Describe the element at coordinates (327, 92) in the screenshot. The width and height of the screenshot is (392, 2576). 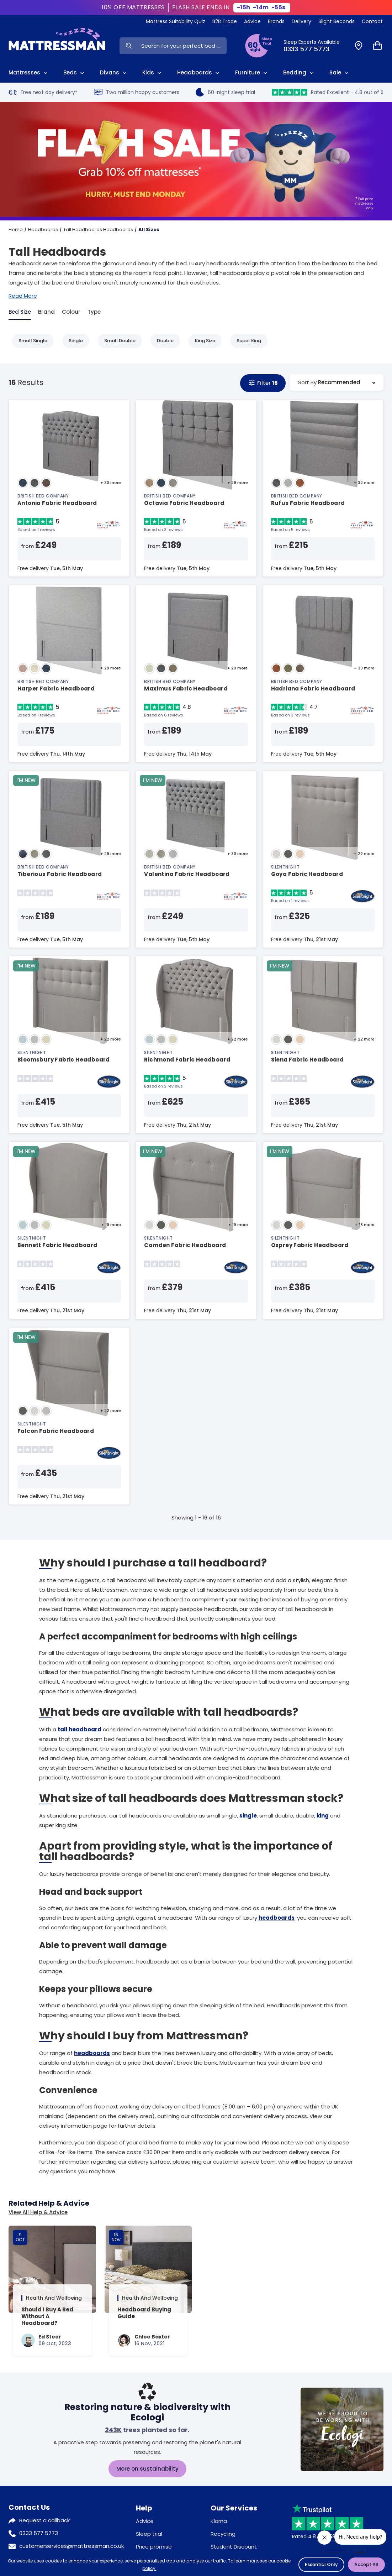
I see `Rated Excellent - 4.8 out of 5` at that location.